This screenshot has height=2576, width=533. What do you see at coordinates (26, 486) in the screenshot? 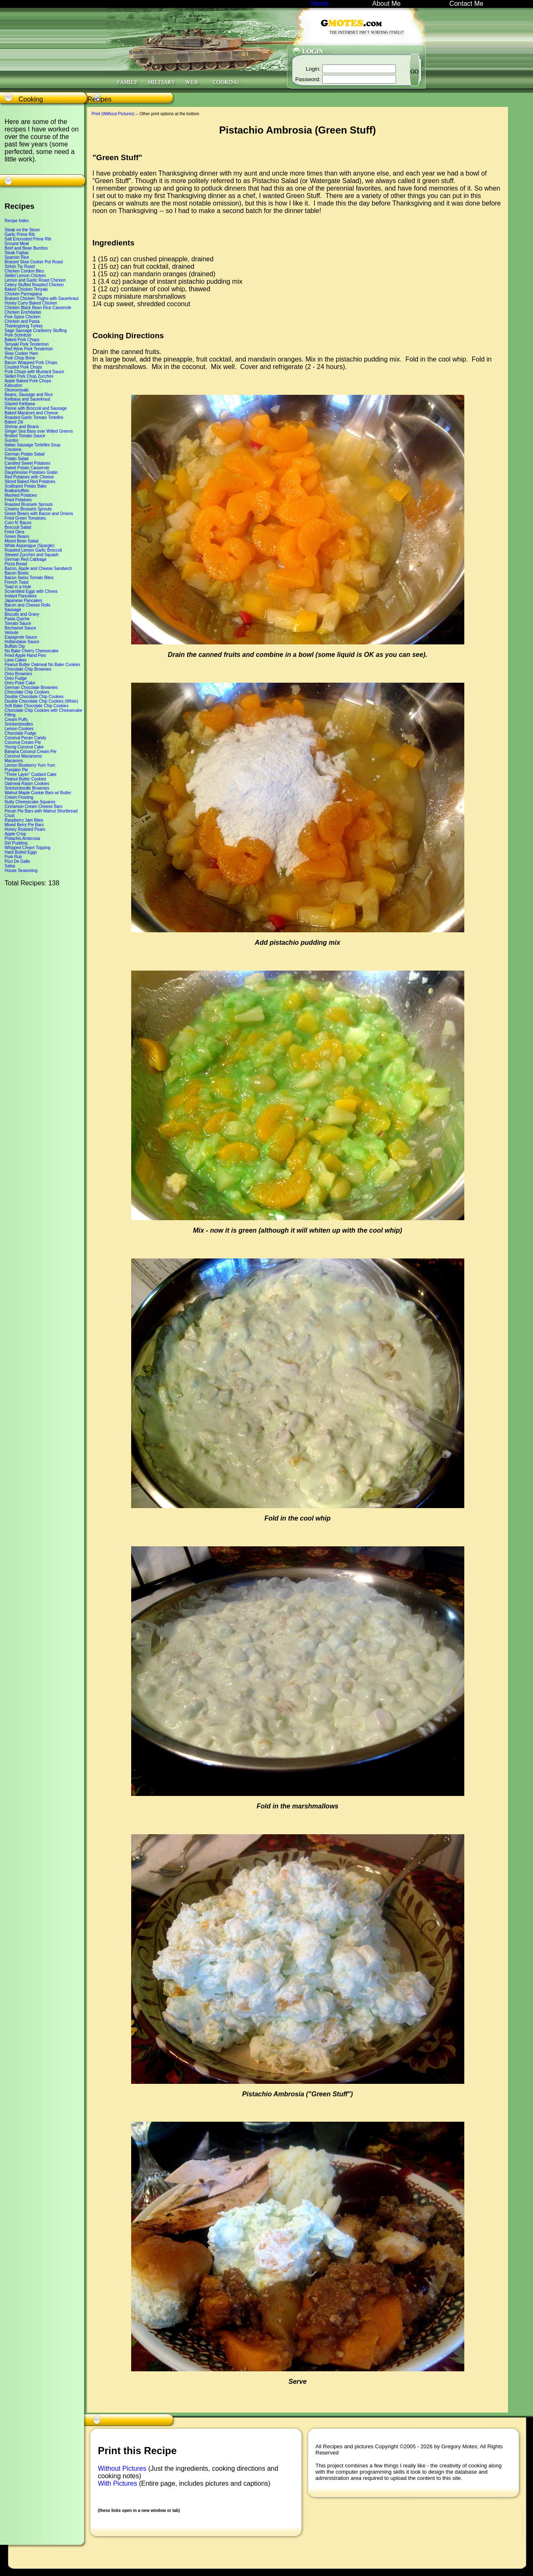
I see `Scalloped Potato Bake` at bounding box center [26, 486].